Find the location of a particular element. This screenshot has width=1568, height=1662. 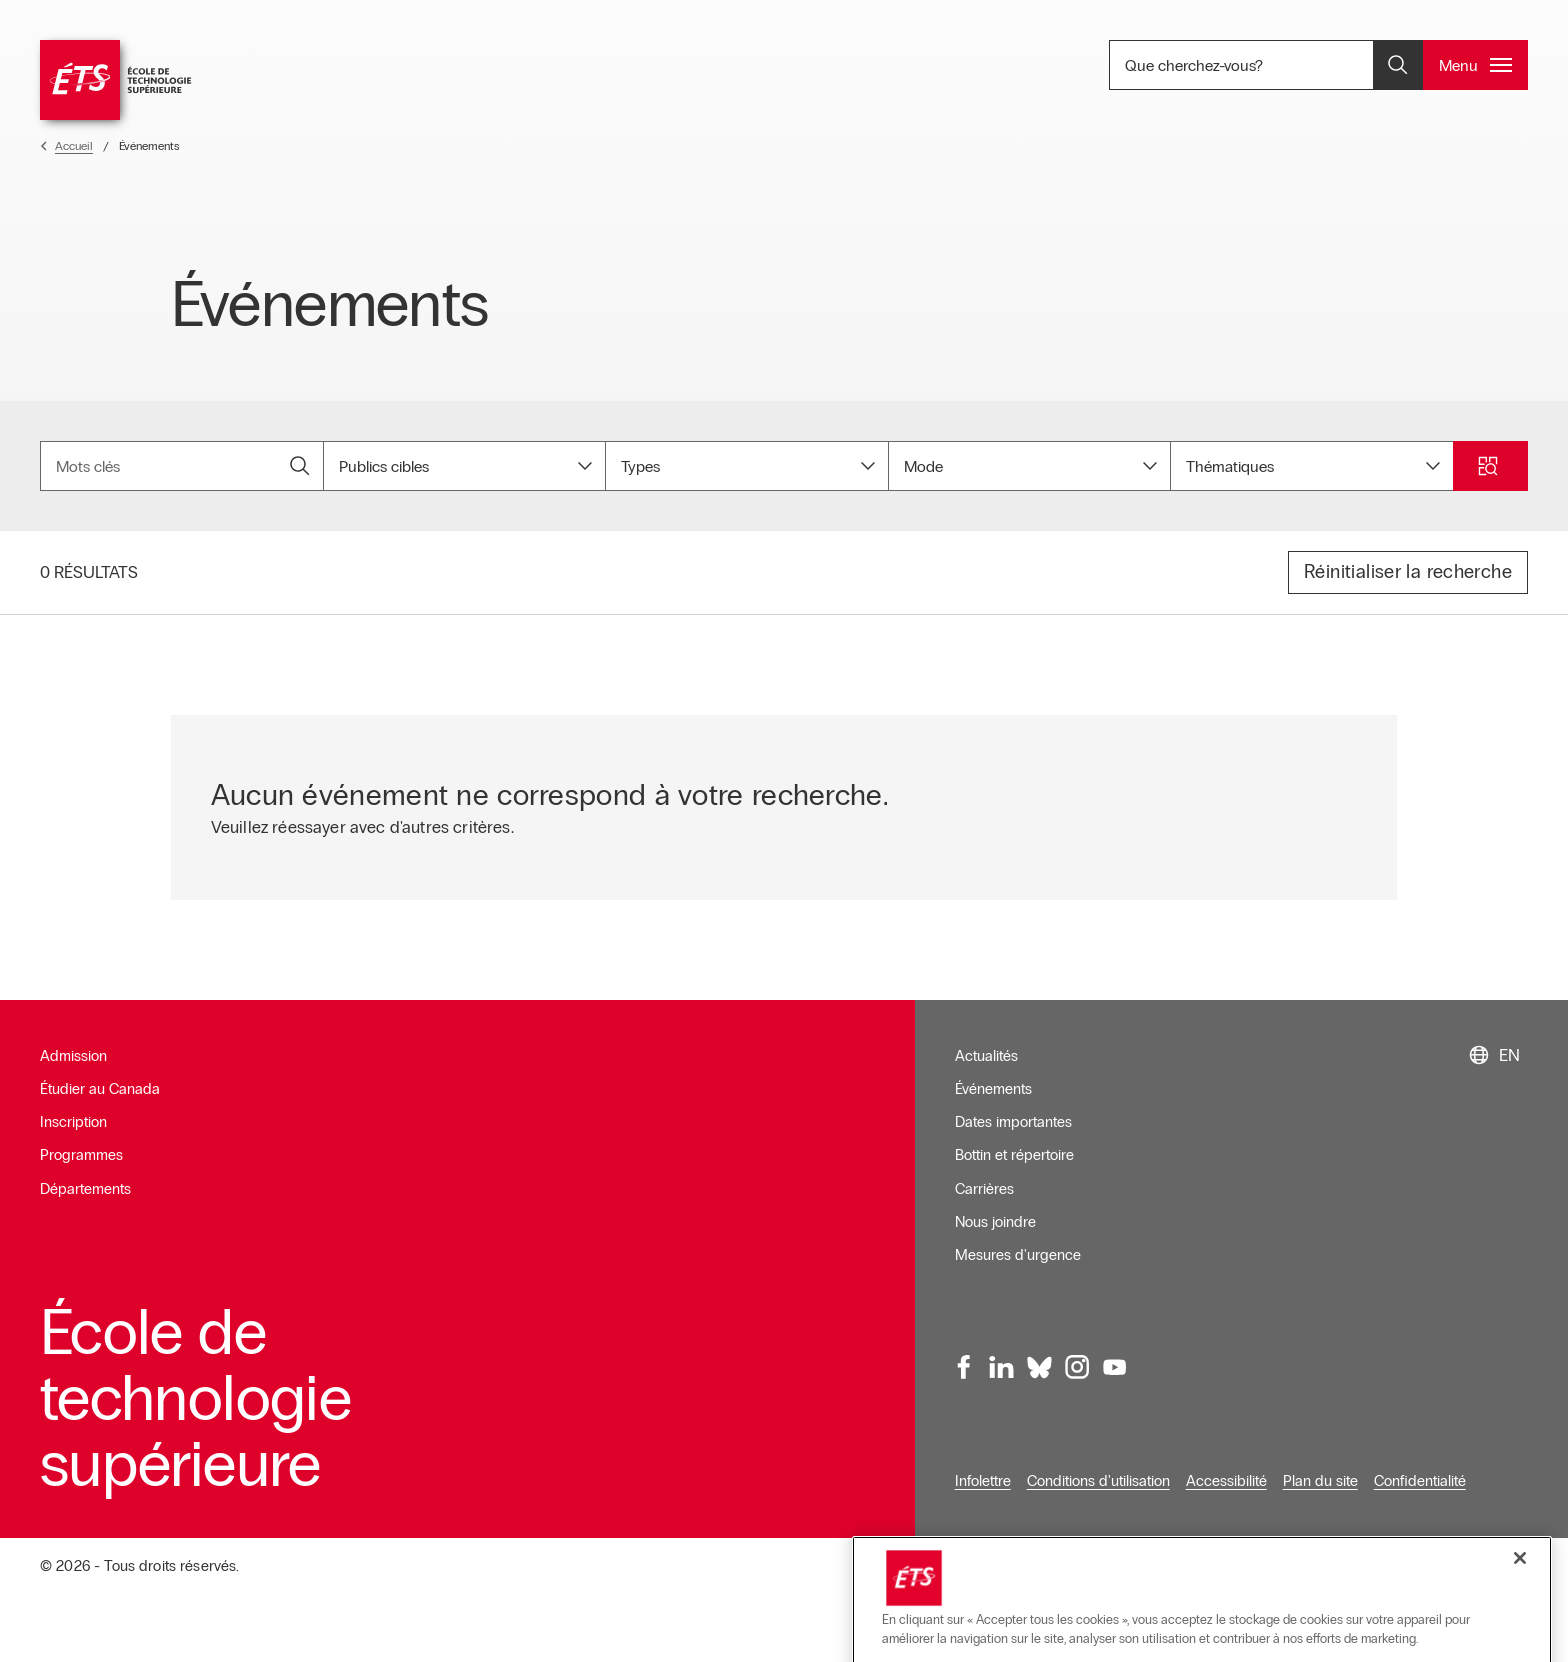

Plan du site is located at coordinates (1320, 1467).